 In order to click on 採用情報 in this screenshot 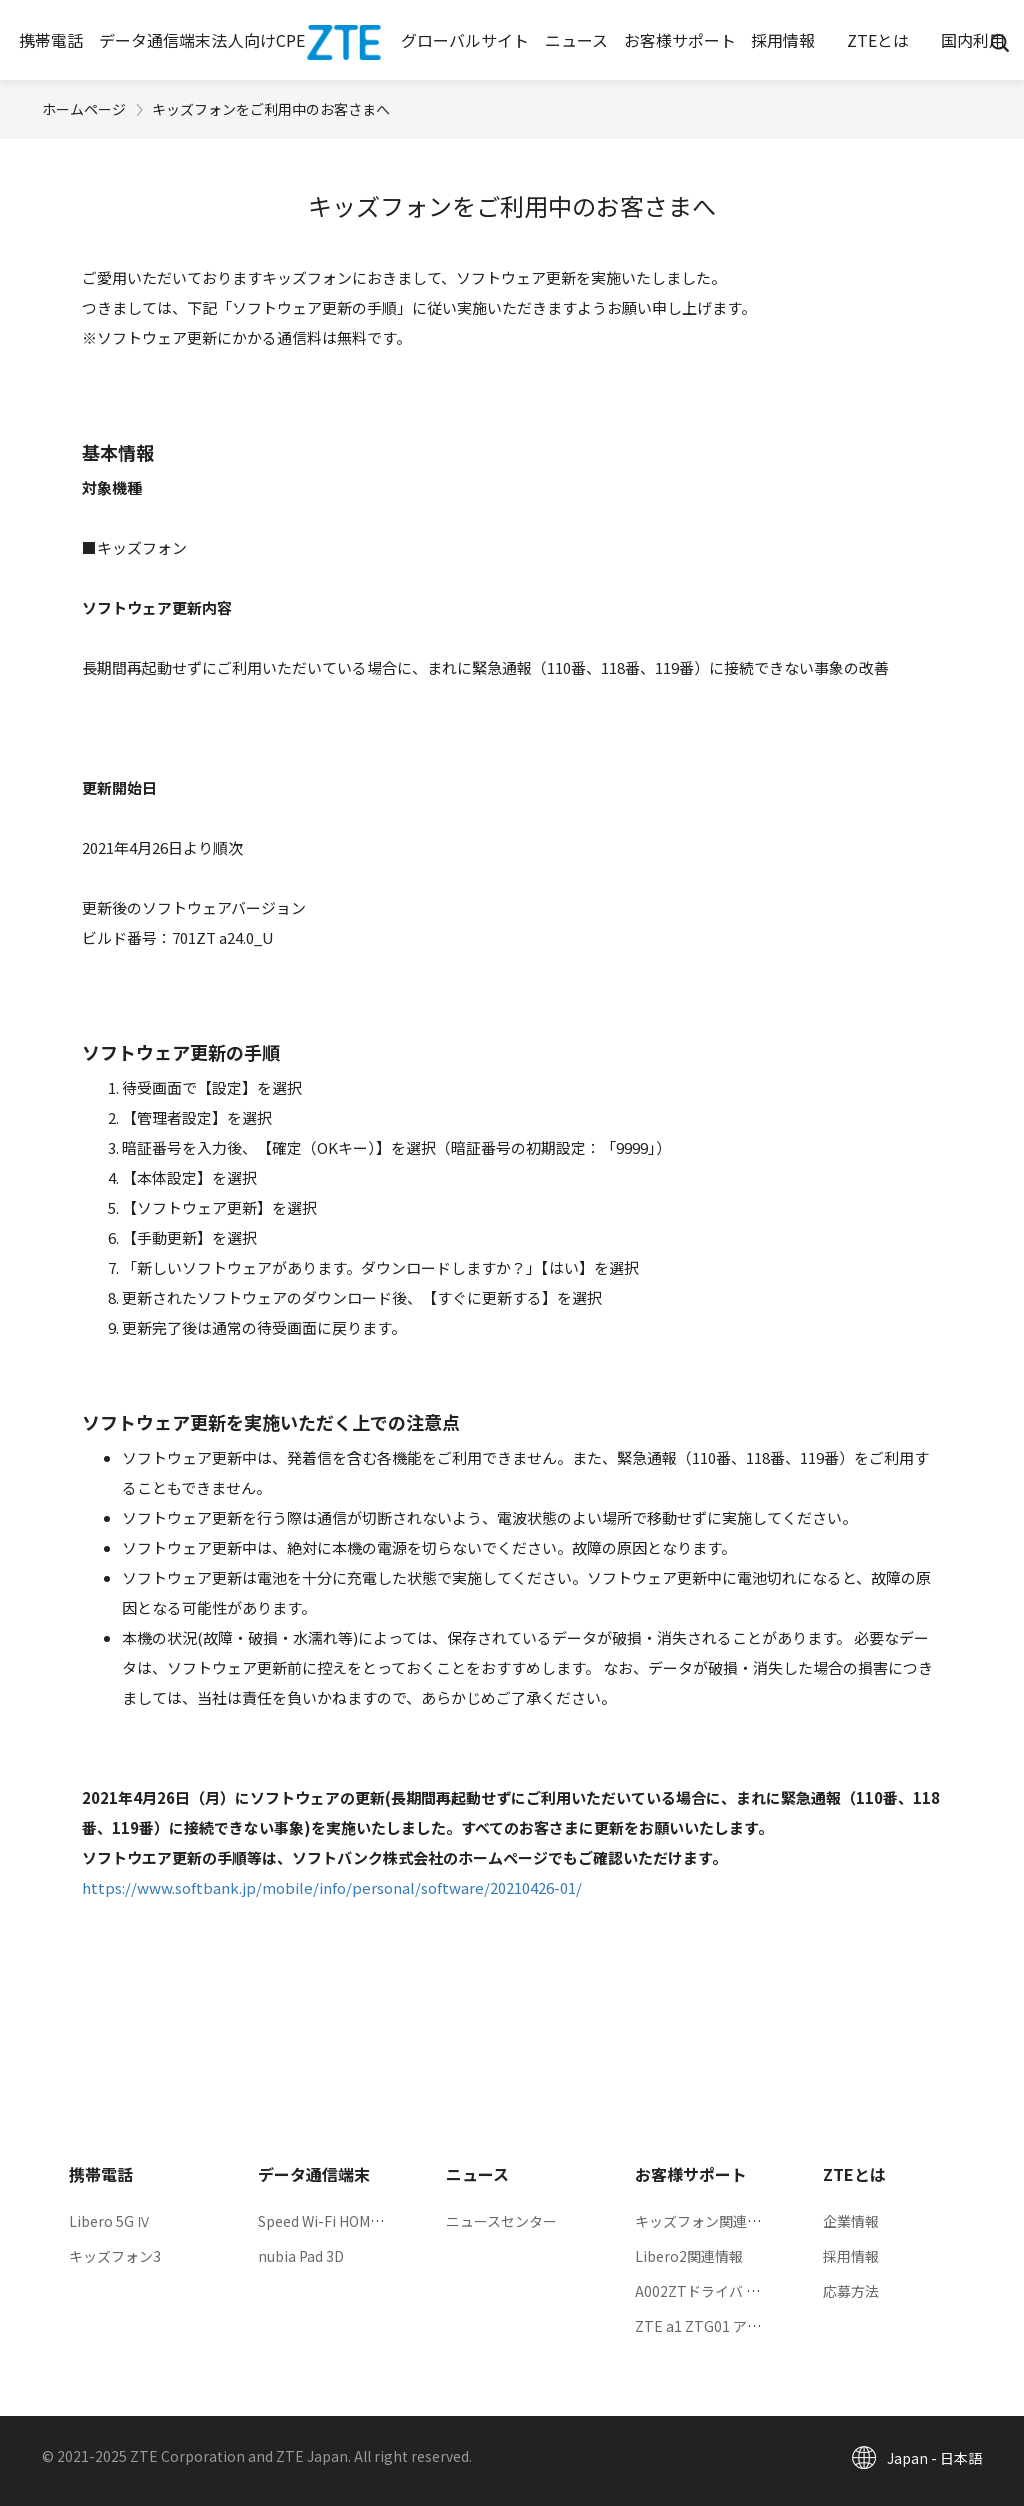, I will do `click(851, 2256)`.